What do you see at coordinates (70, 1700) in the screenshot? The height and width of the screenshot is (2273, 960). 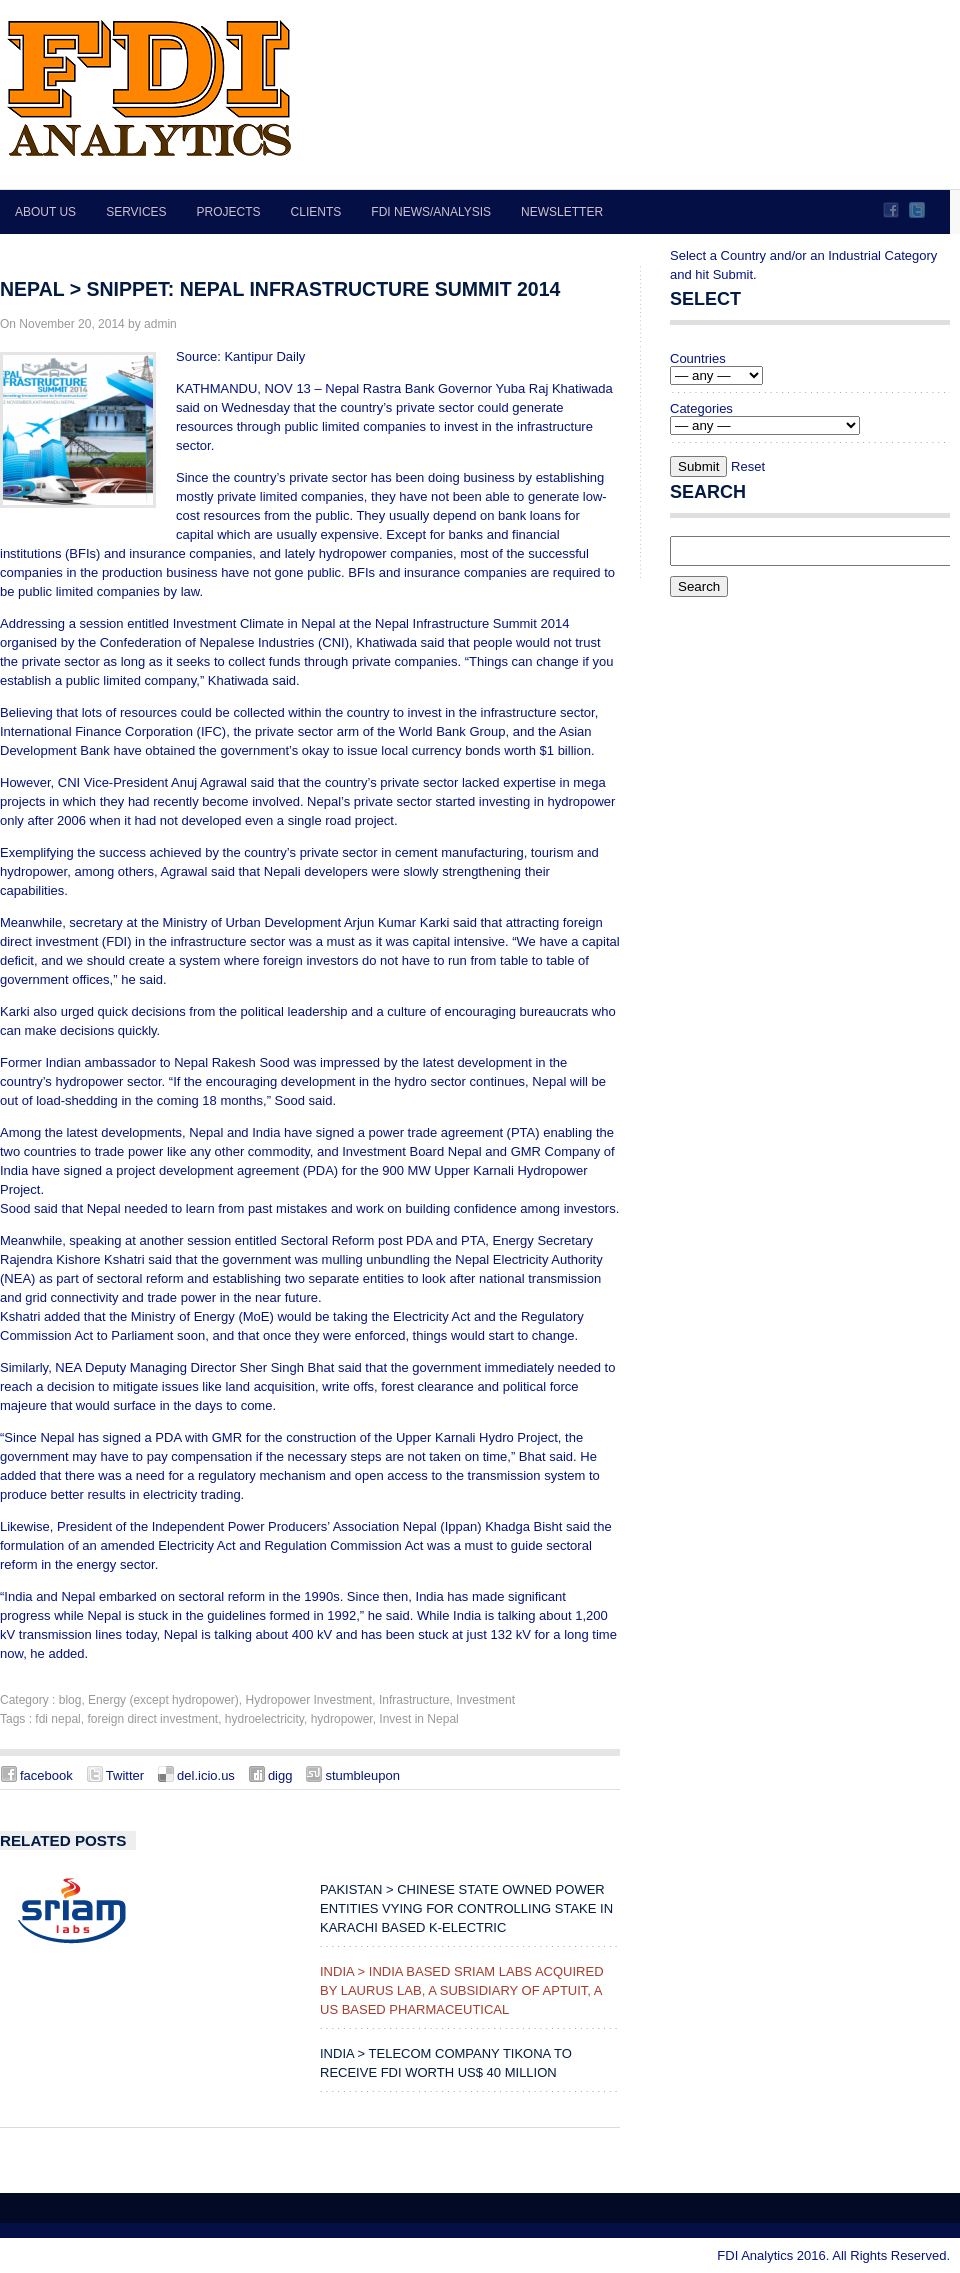 I see `blog` at bounding box center [70, 1700].